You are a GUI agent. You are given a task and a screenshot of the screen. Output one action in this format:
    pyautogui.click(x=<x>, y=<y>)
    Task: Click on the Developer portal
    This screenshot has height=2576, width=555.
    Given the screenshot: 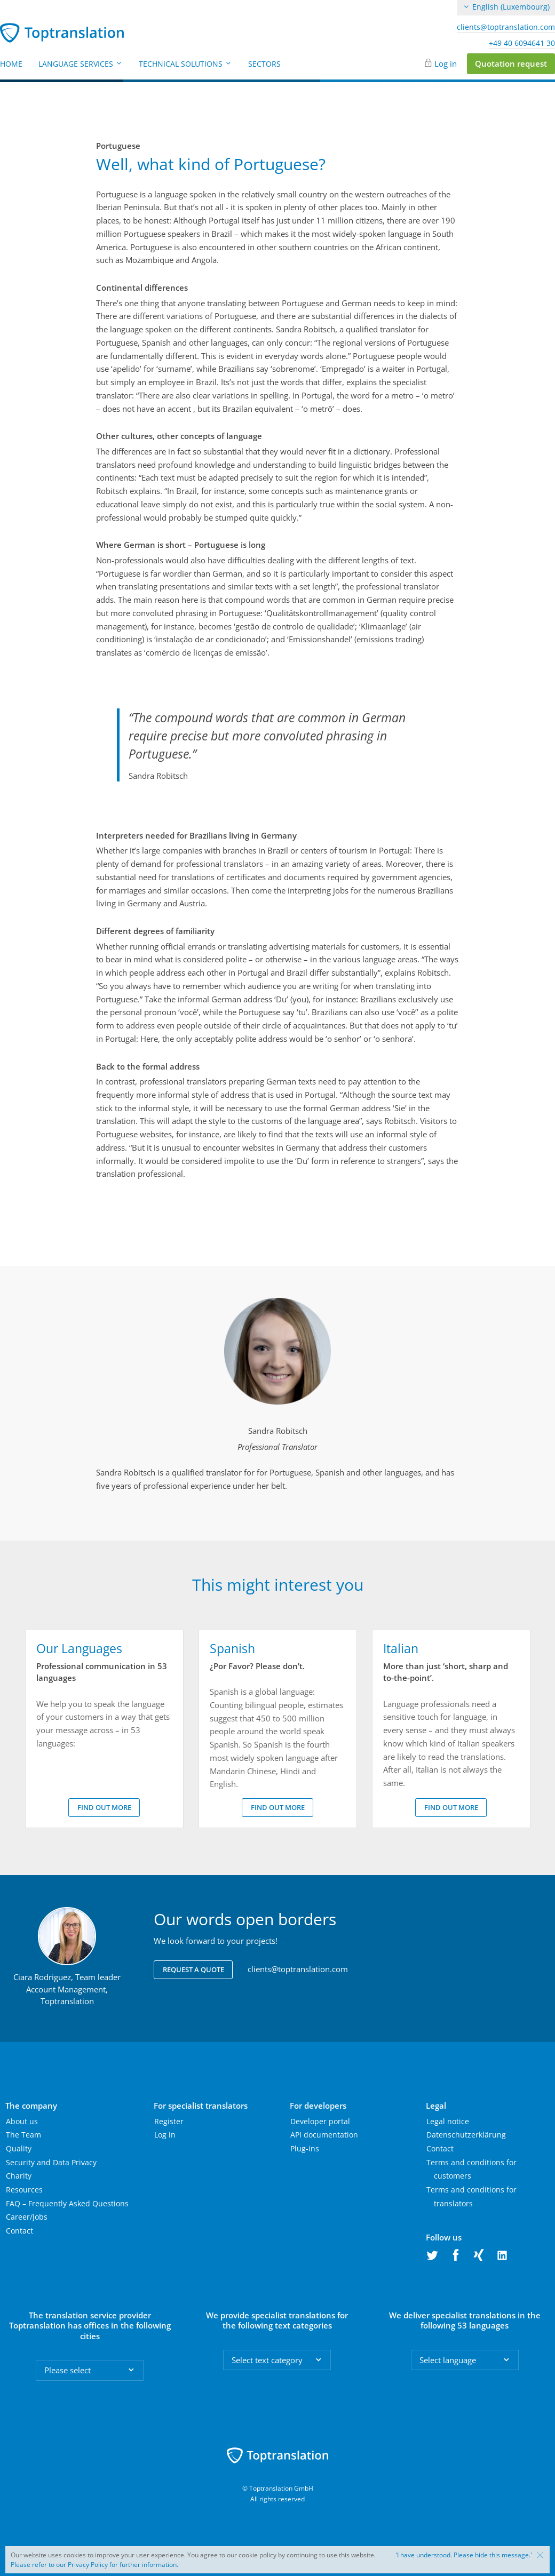 What is the action you would take?
    pyautogui.click(x=320, y=2121)
    